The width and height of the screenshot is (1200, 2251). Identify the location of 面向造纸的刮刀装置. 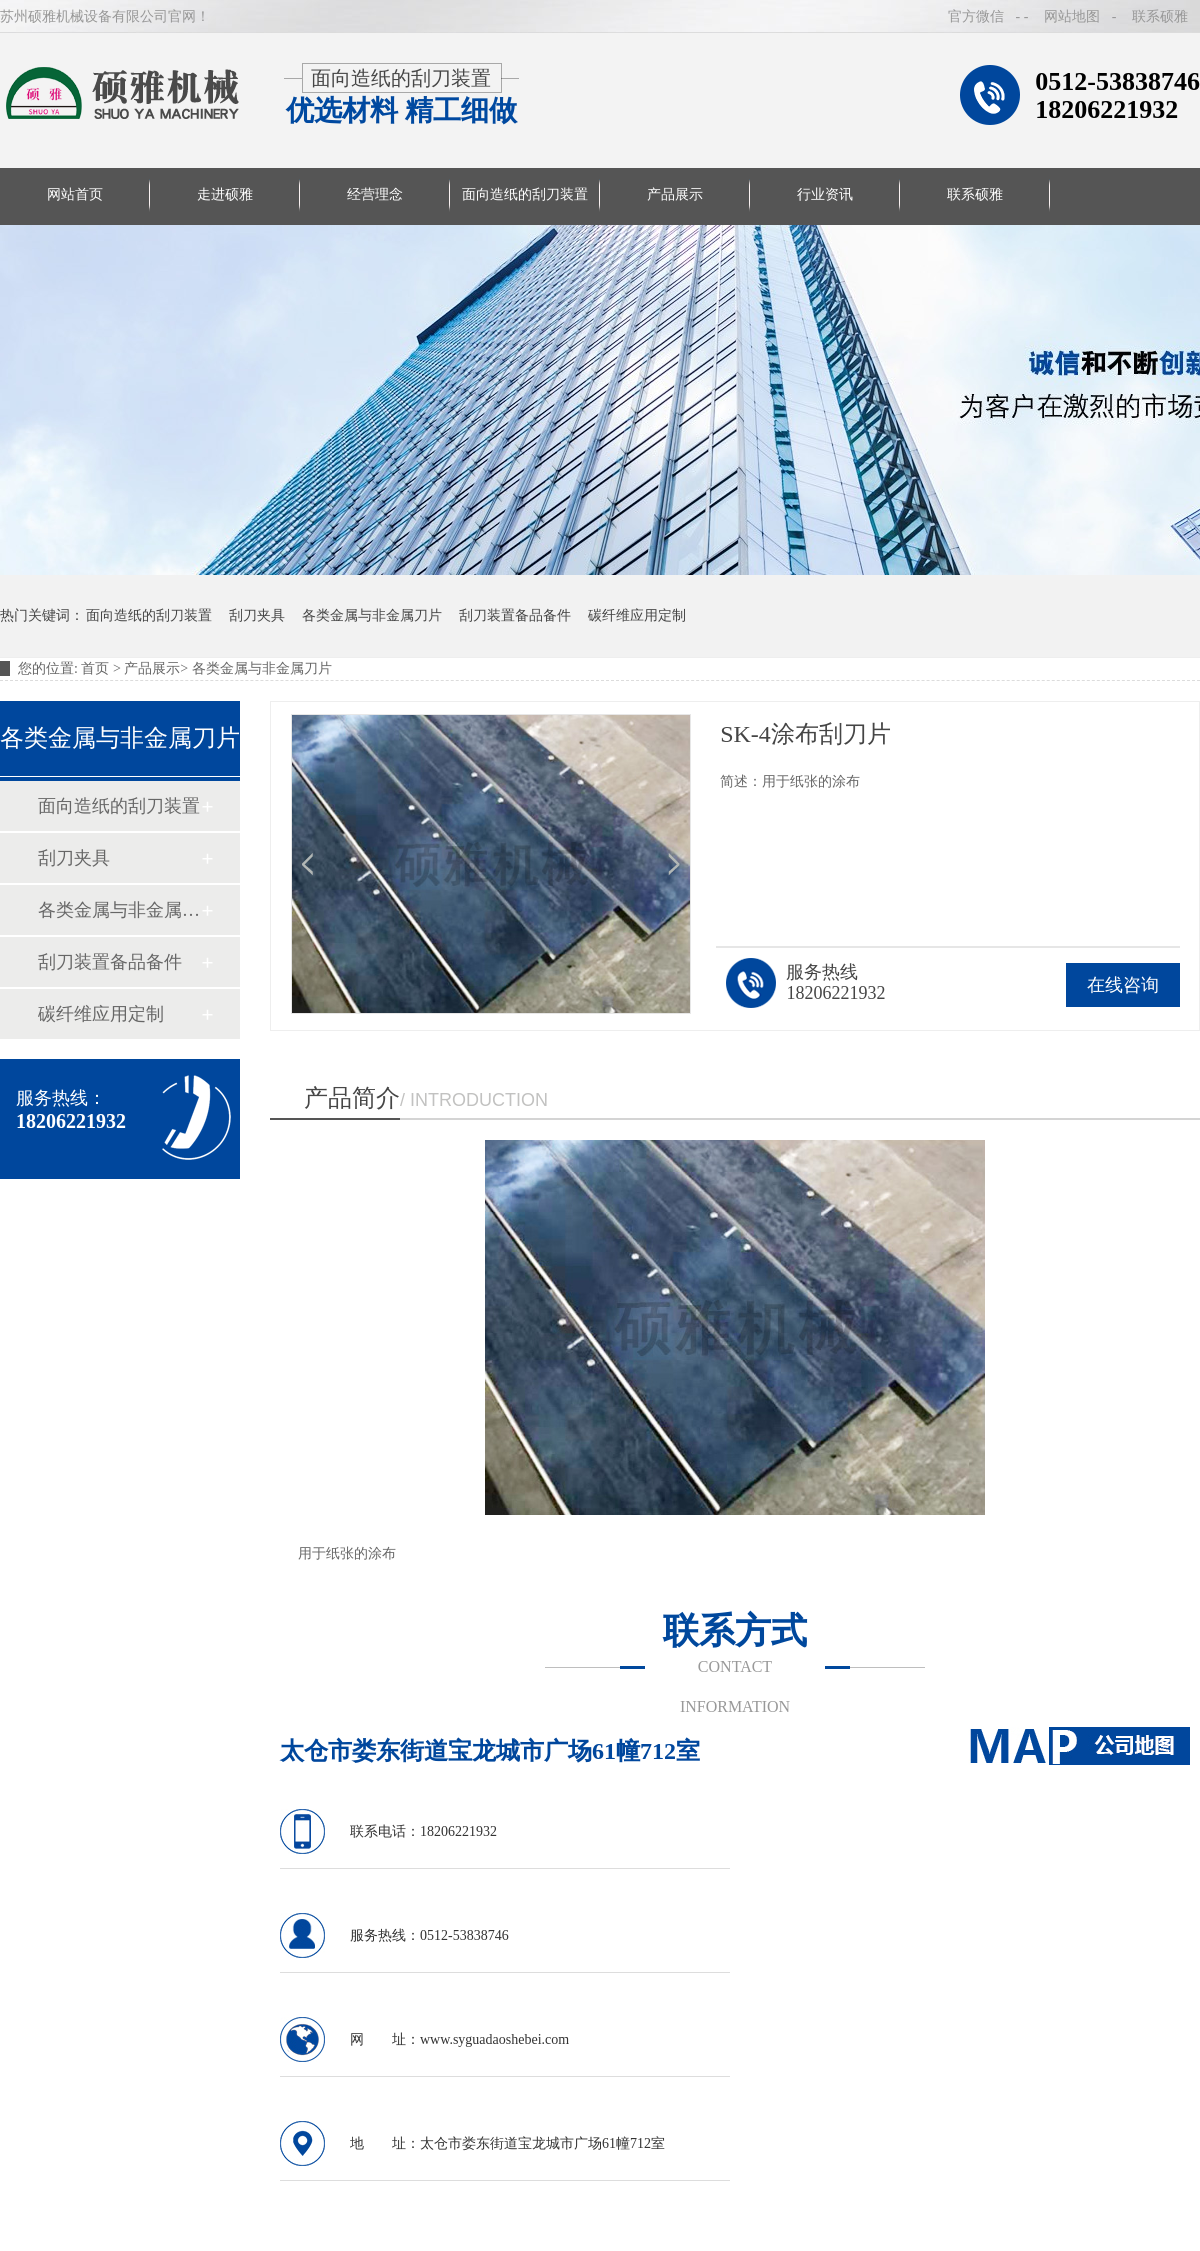
(525, 194).